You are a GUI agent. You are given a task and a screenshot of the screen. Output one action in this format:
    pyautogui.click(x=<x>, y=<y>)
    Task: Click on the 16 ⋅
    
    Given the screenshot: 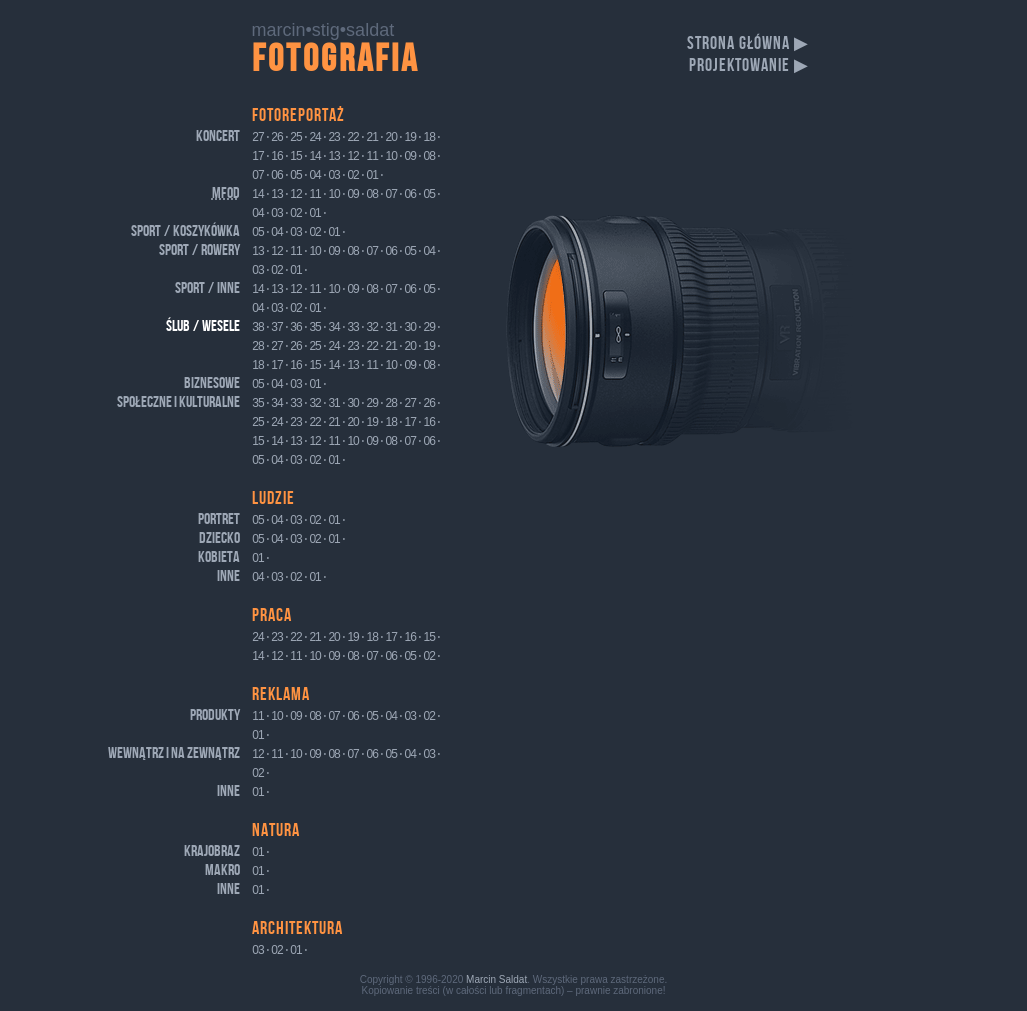 What is the action you would take?
    pyautogui.click(x=279, y=156)
    